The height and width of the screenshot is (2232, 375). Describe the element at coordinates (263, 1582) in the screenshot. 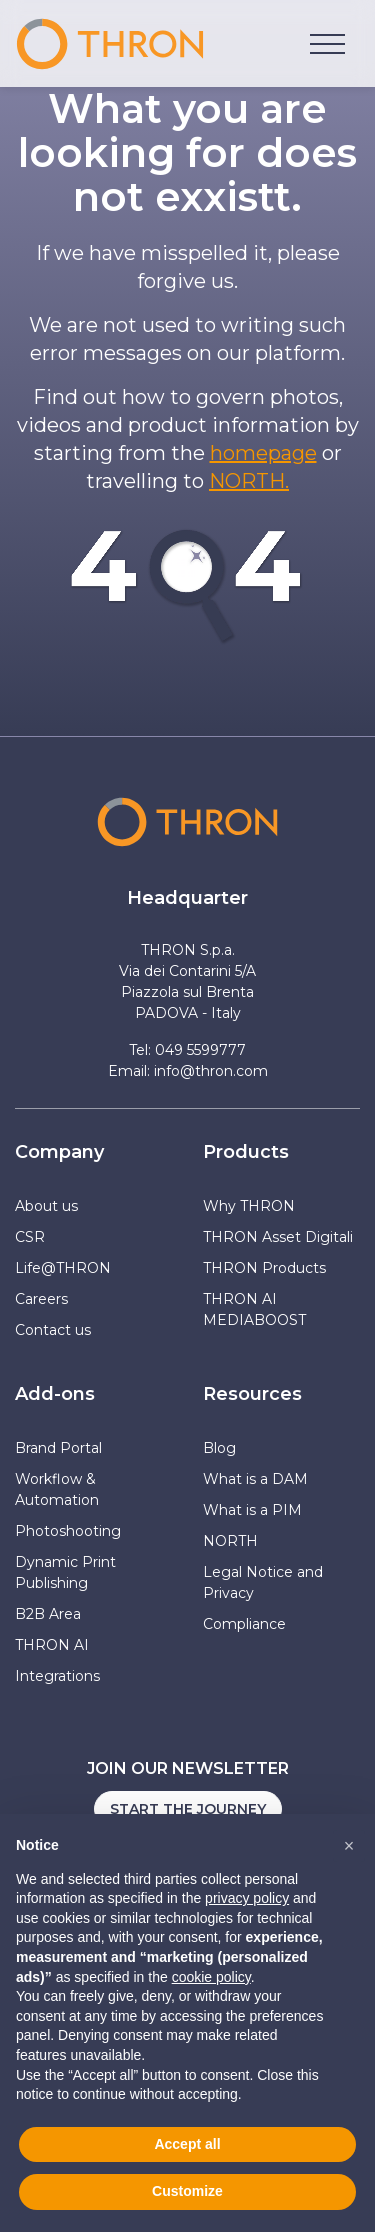

I see `Legal Notice and Privacy` at that location.